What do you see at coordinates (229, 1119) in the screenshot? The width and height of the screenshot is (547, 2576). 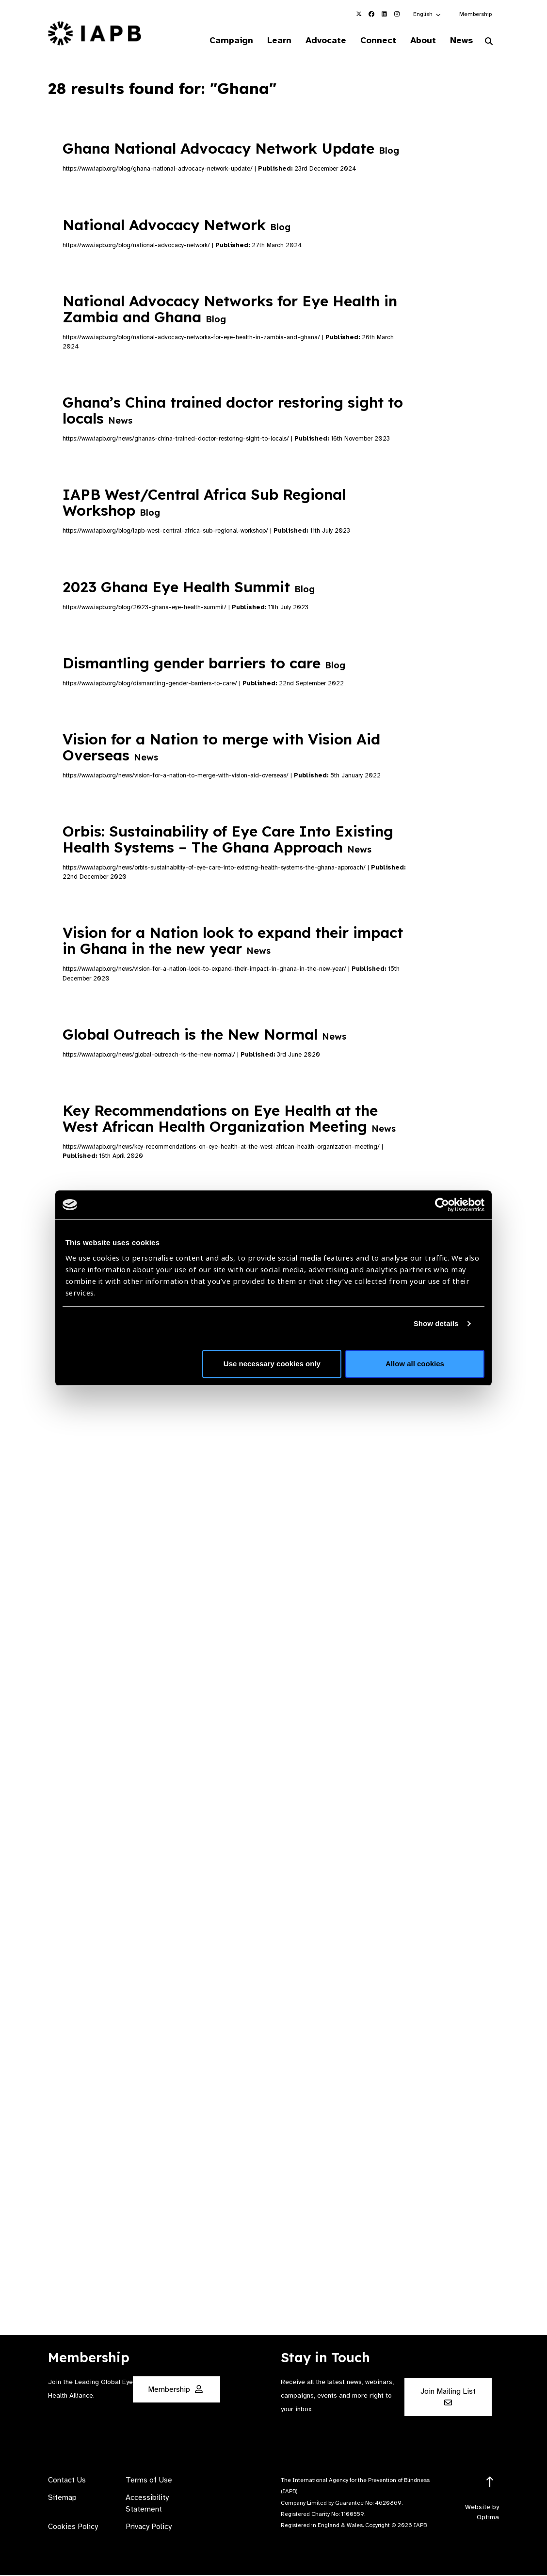 I see `Key Recommendations on Eye Health at the West African Health Organization Meeting` at bounding box center [229, 1119].